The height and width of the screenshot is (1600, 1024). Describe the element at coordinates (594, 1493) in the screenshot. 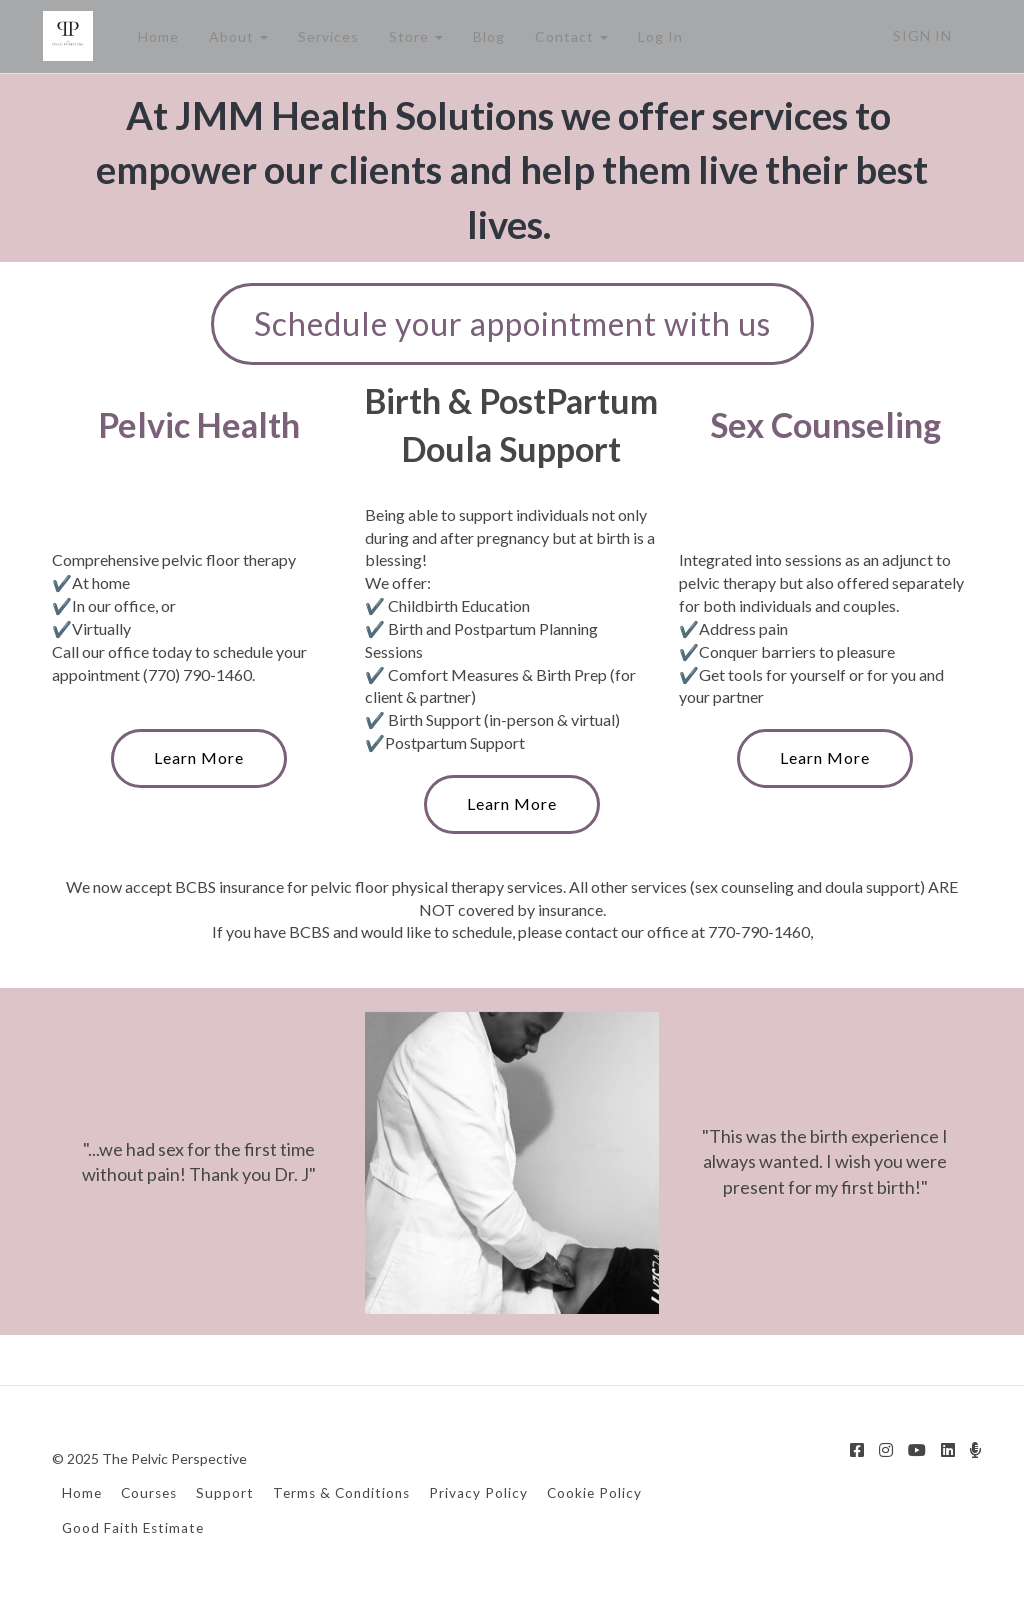

I see `Cookie Policy` at that location.